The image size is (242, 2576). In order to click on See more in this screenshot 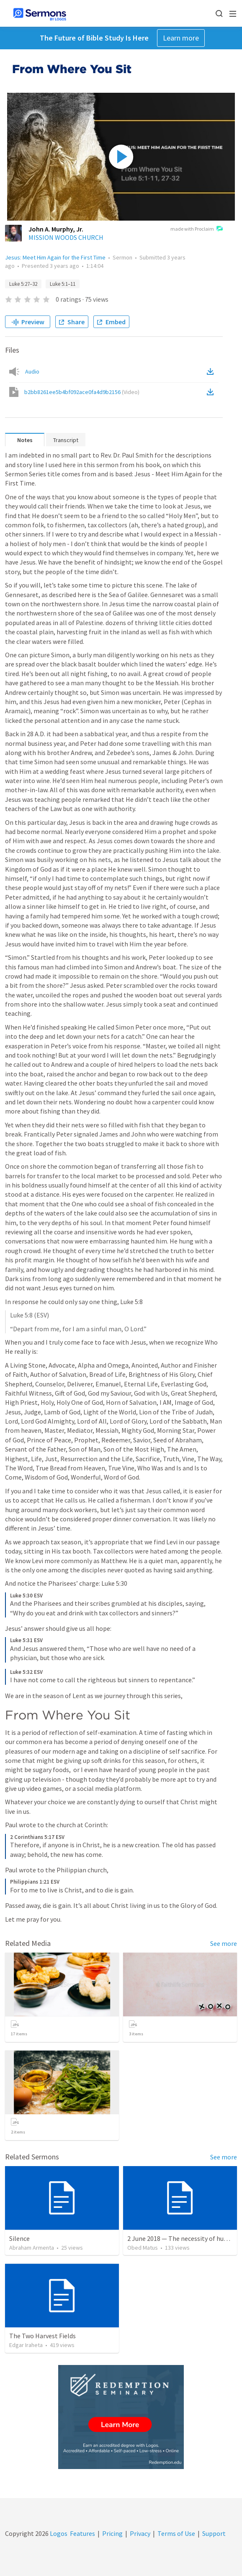, I will do `click(223, 1943)`.